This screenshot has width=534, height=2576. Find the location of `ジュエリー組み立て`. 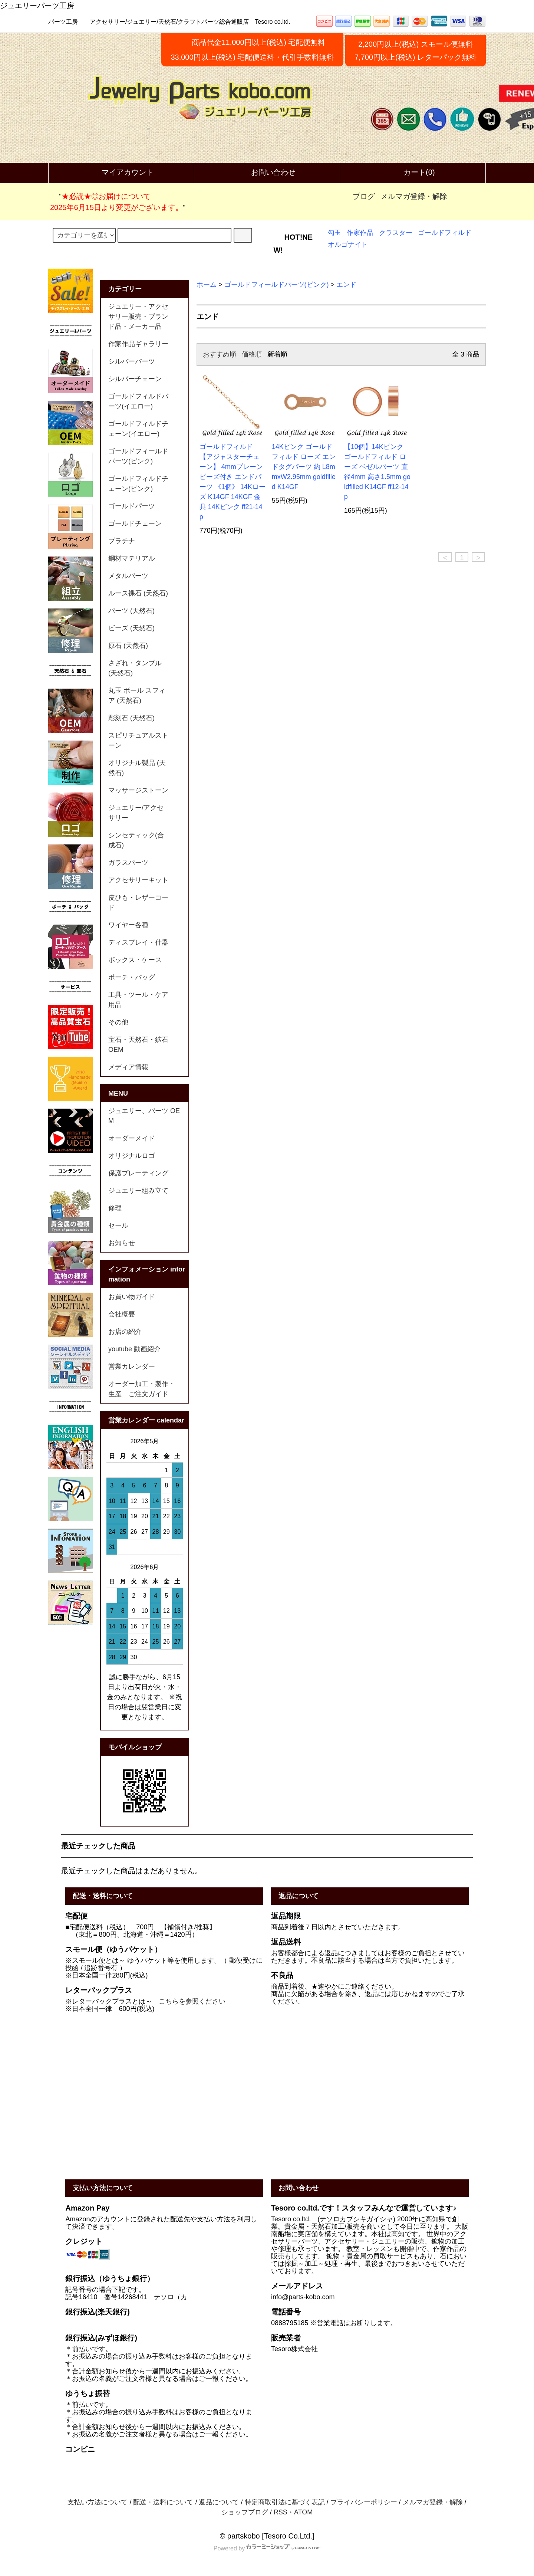

ジュエリー組み立て is located at coordinates (138, 1190).